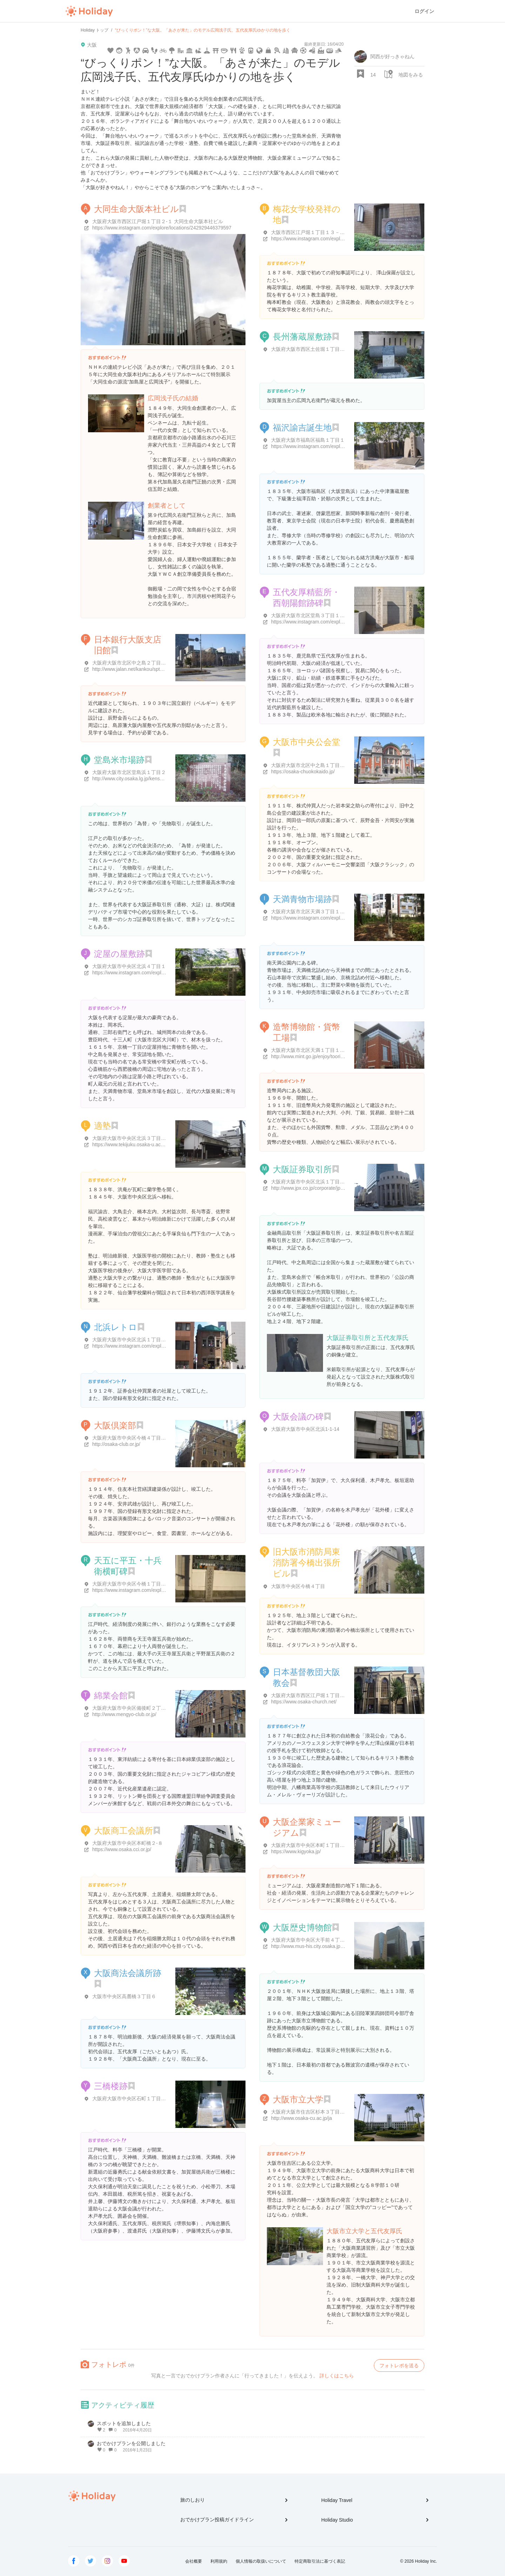 This screenshot has width=505, height=2576. Describe the element at coordinates (316, 2112) in the screenshot. I see `大阪府大阪市住吉区杉本３丁目３-１３８` at that location.